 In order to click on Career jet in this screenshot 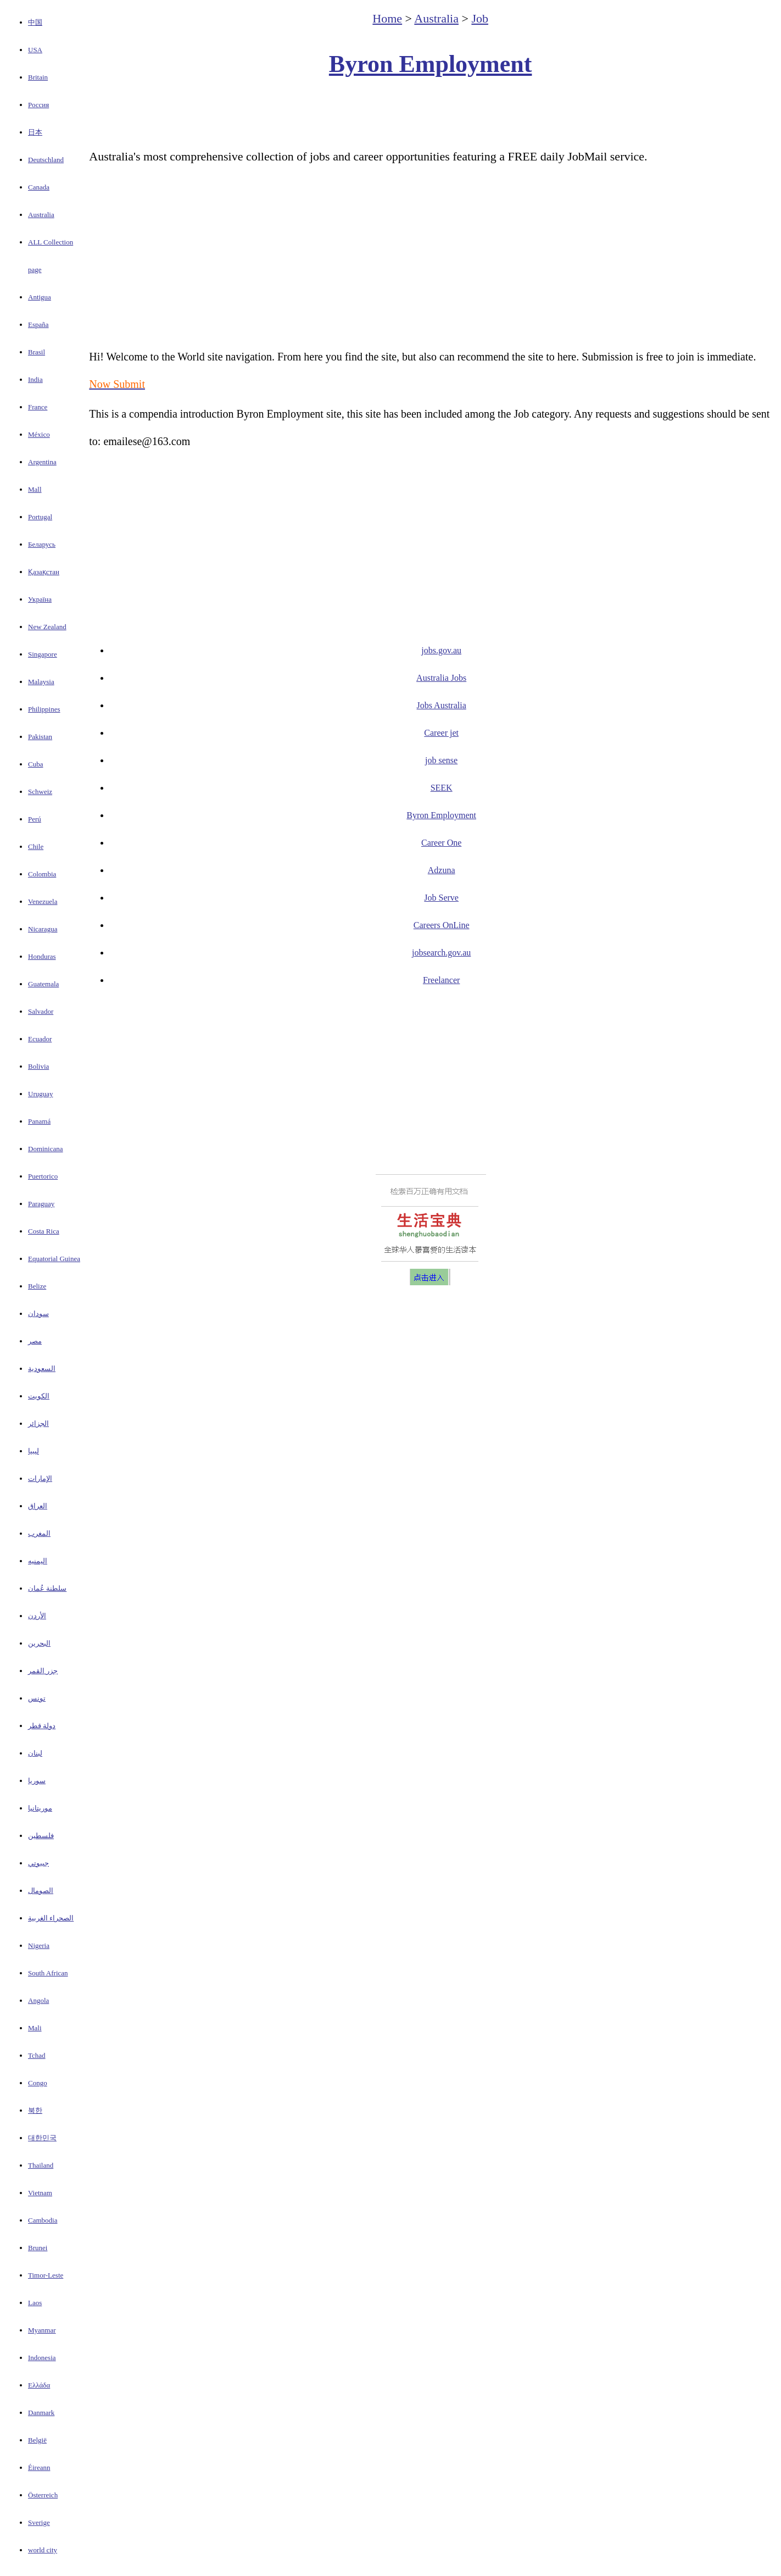, I will do `click(441, 732)`.